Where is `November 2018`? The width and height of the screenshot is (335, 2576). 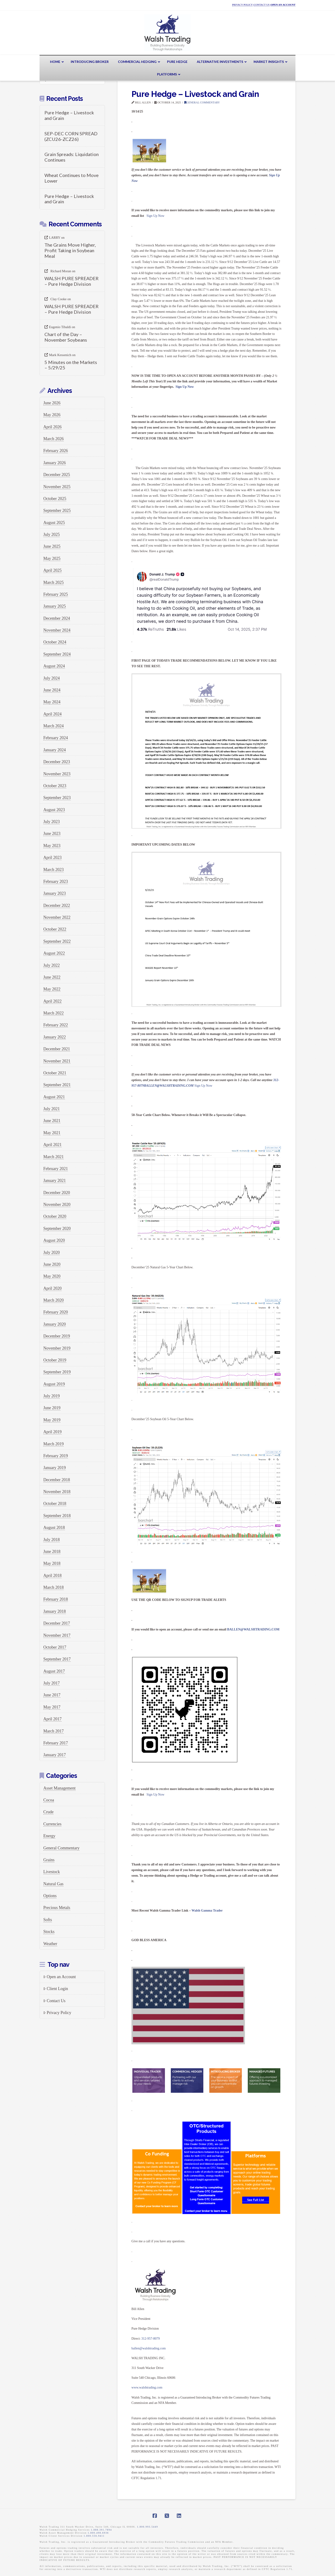
November 2018 is located at coordinates (56, 1491).